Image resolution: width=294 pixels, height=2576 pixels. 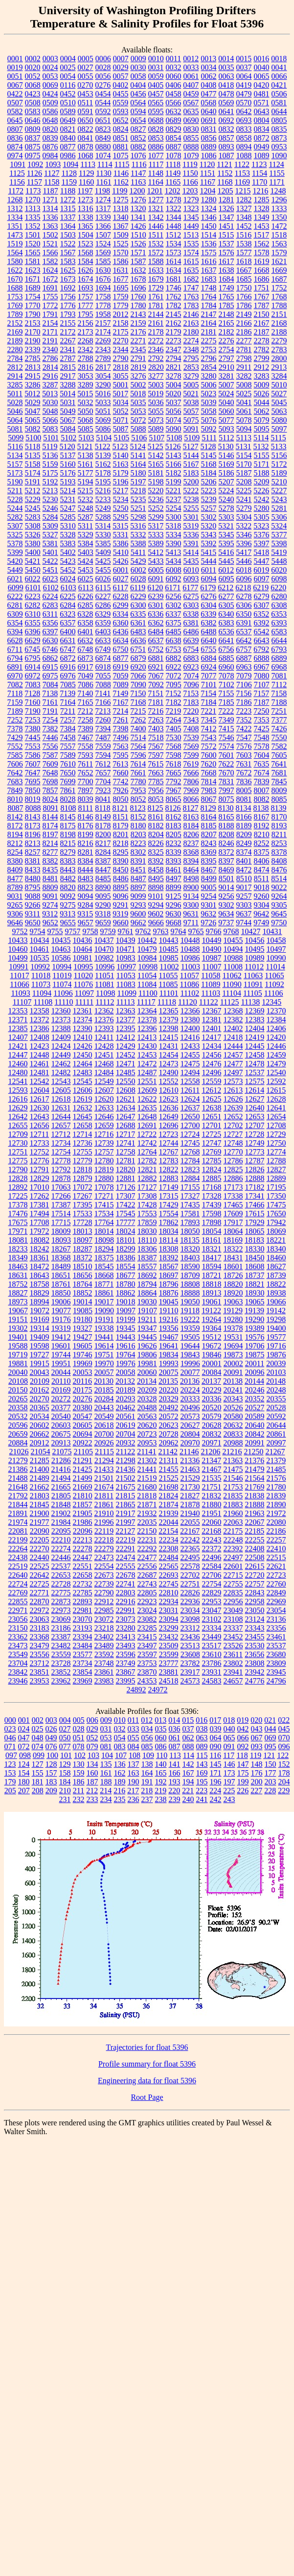 What do you see at coordinates (138, 658) in the screenshot?
I see `6879` at bounding box center [138, 658].